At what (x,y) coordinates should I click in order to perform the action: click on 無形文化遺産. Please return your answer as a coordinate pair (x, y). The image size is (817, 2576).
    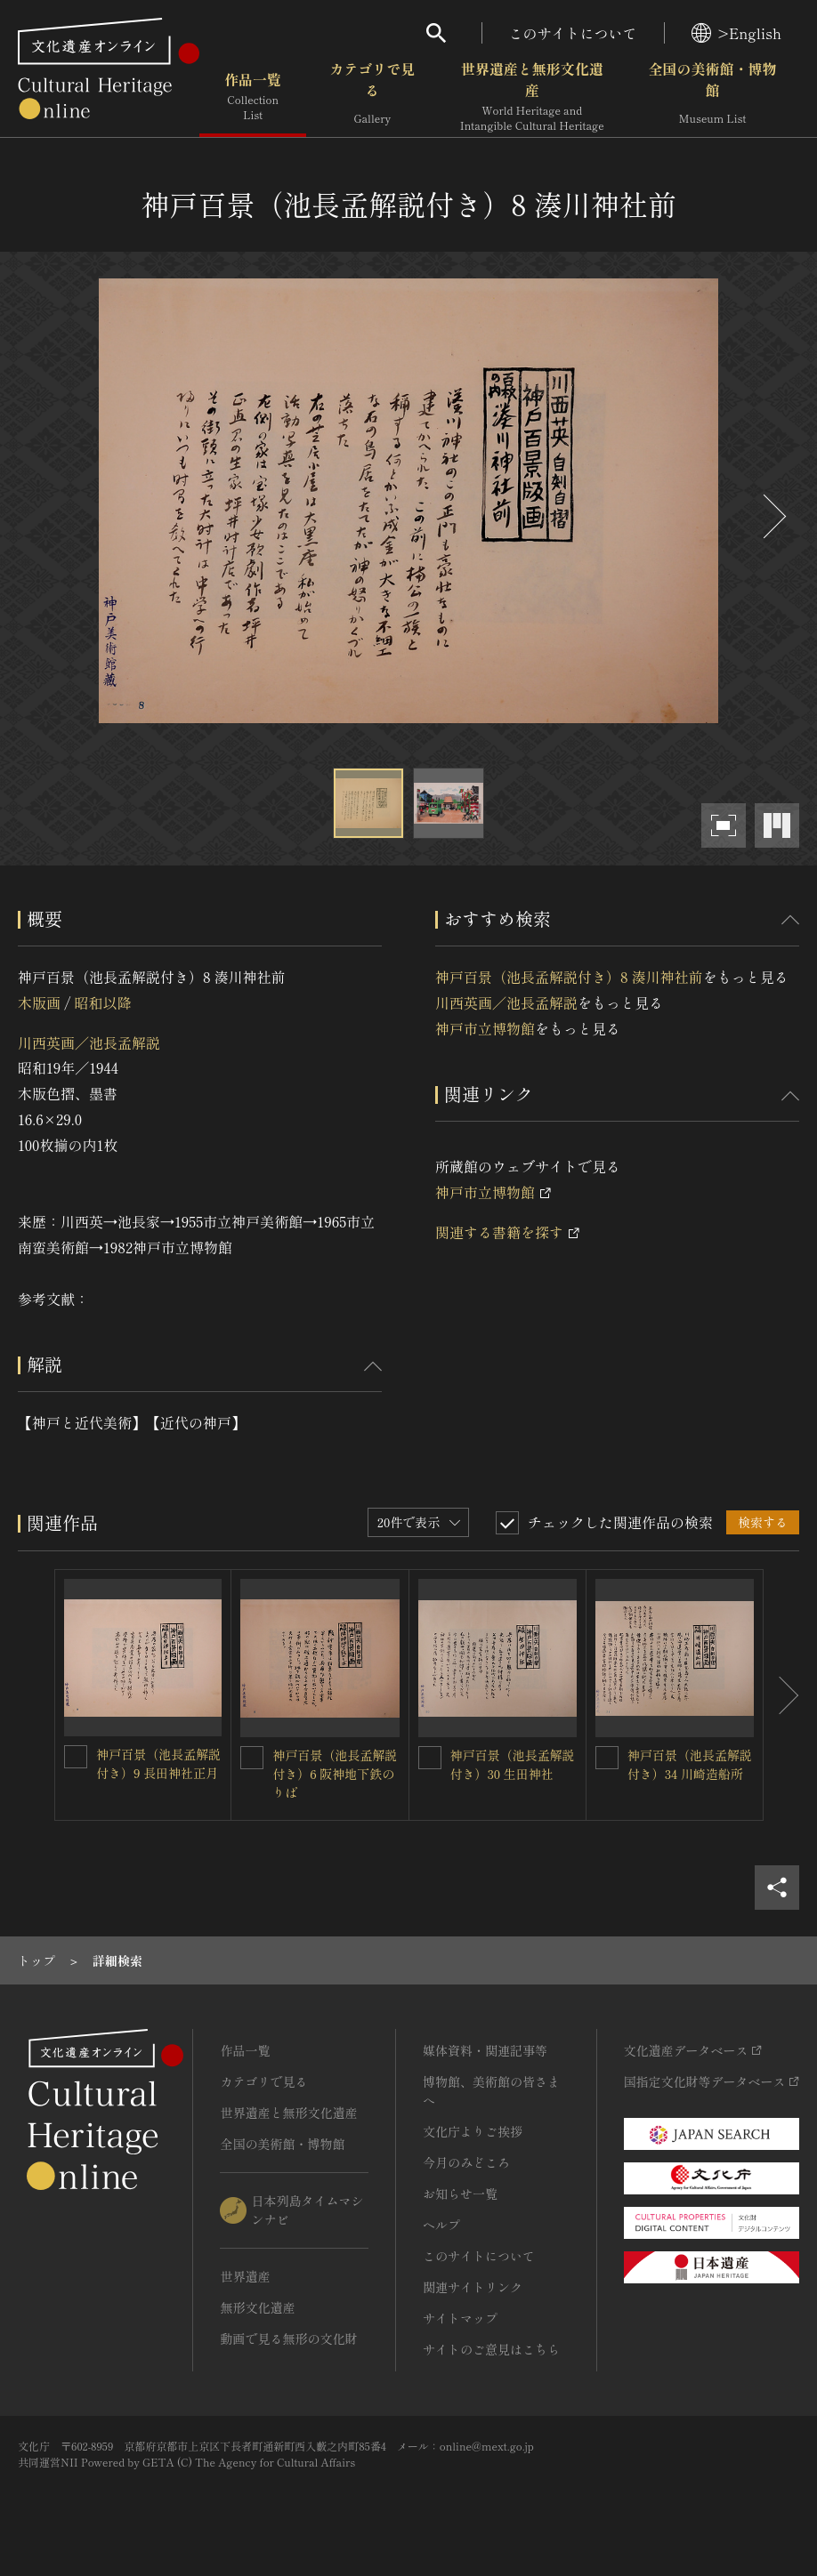
    Looking at the image, I should click on (257, 2307).